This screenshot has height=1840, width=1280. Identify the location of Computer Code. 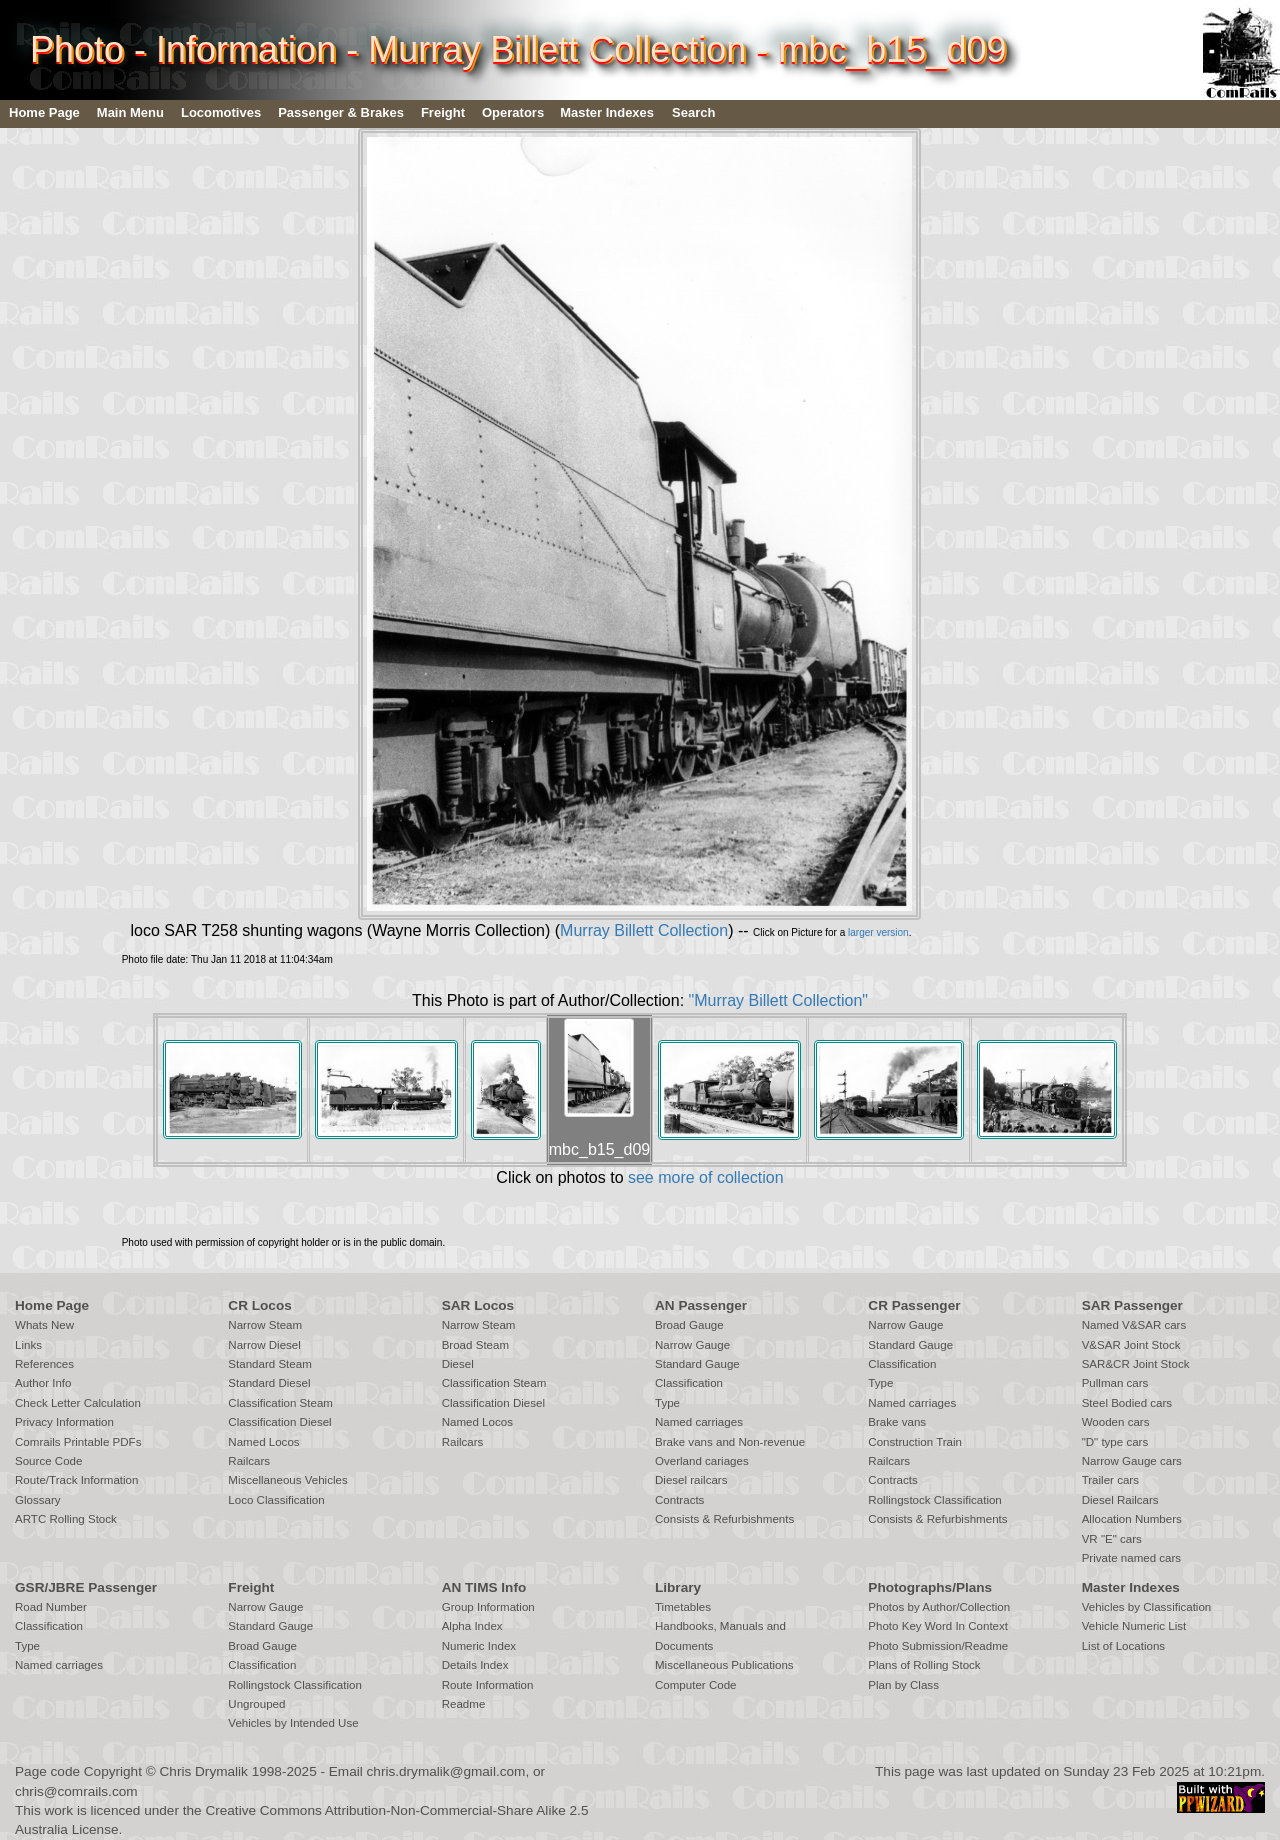
(696, 1685).